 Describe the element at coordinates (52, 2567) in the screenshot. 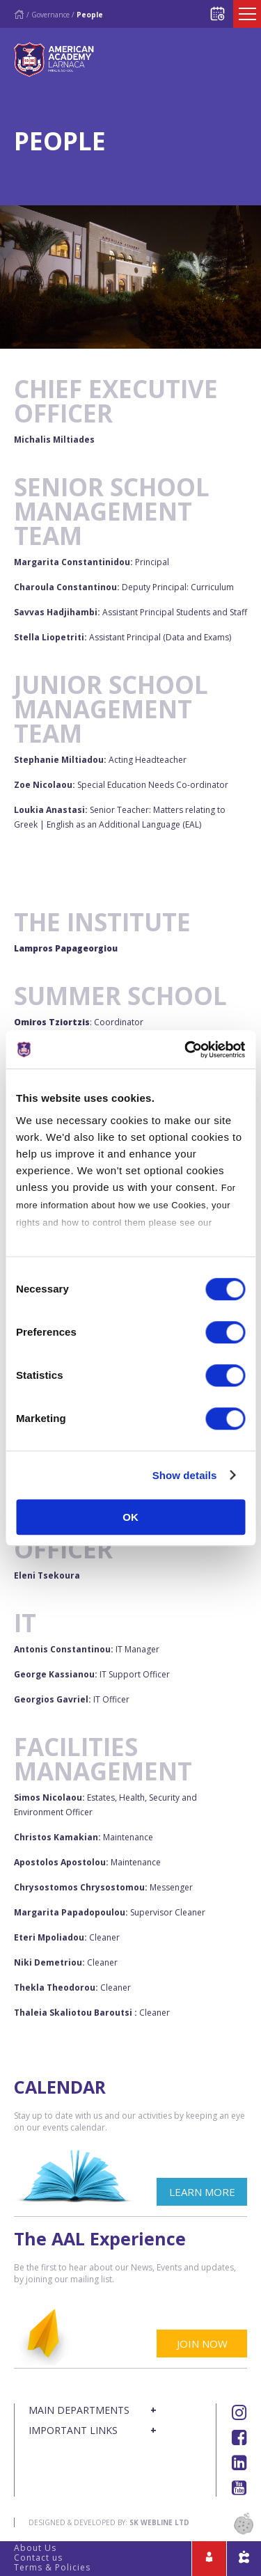

I see `Terms & Policies` at that location.